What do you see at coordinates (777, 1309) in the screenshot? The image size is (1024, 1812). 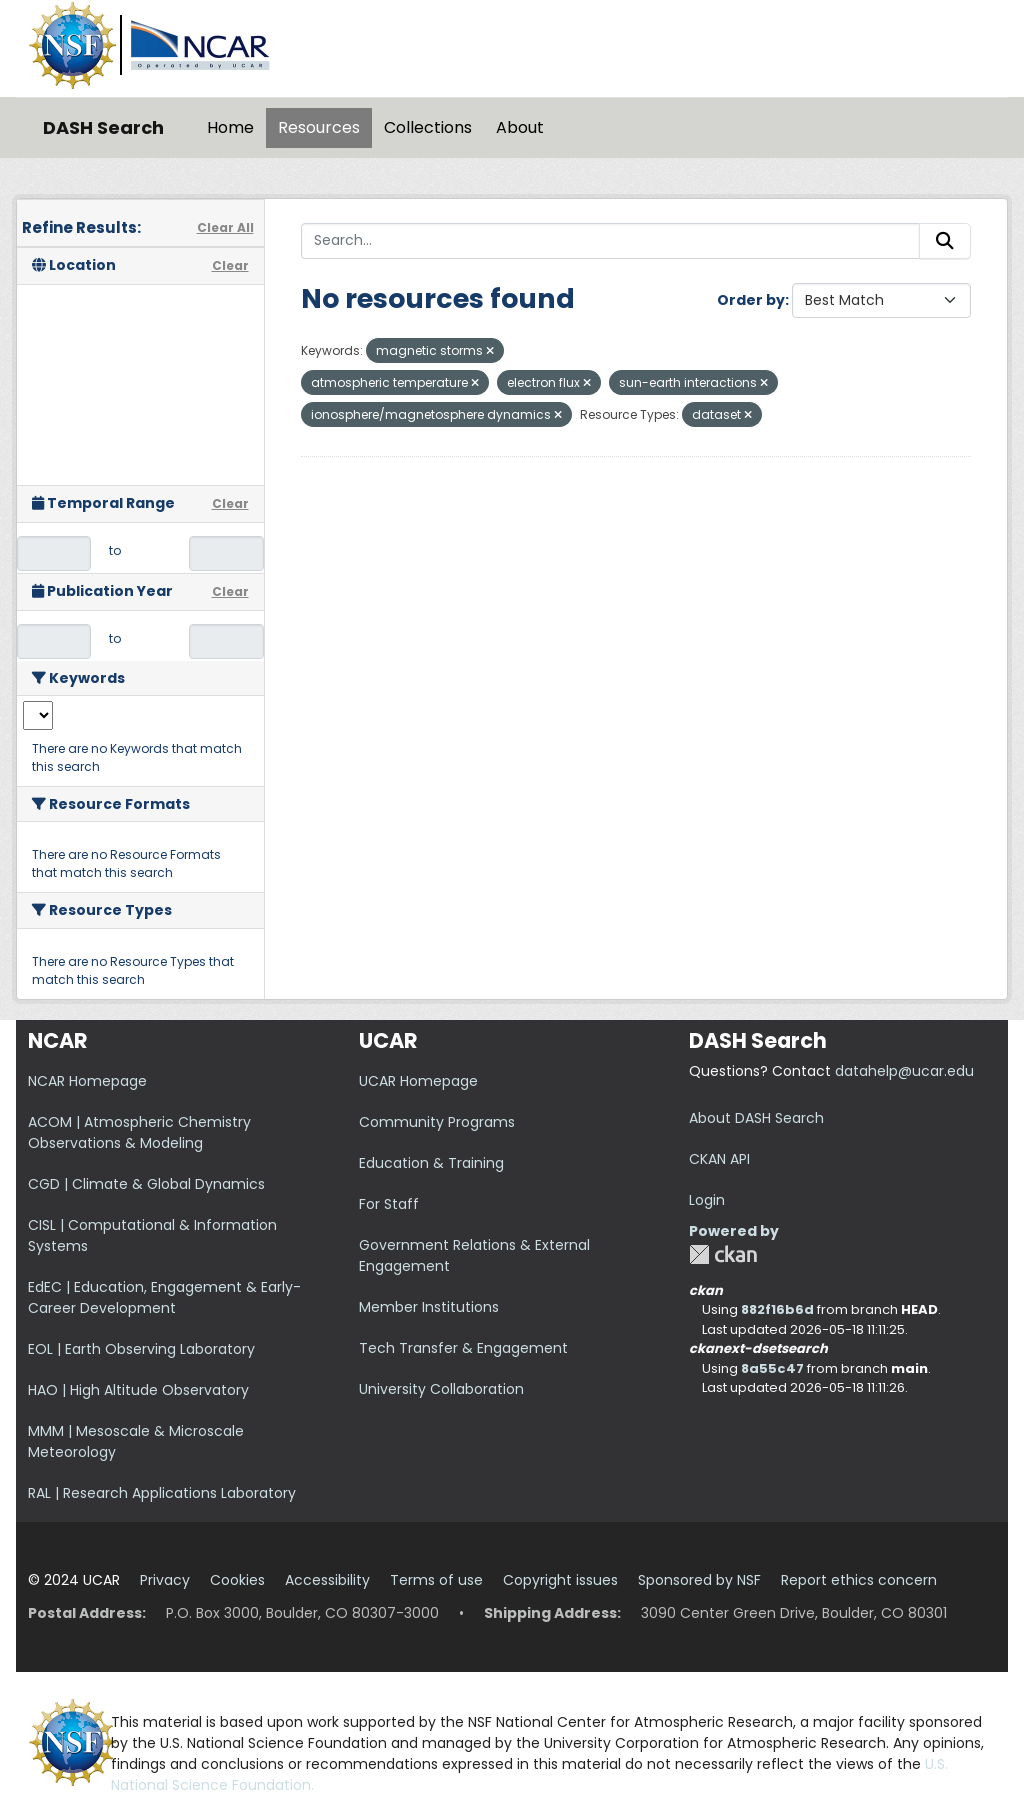 I see `882f16b6d` at bounding box center [777, 1309].